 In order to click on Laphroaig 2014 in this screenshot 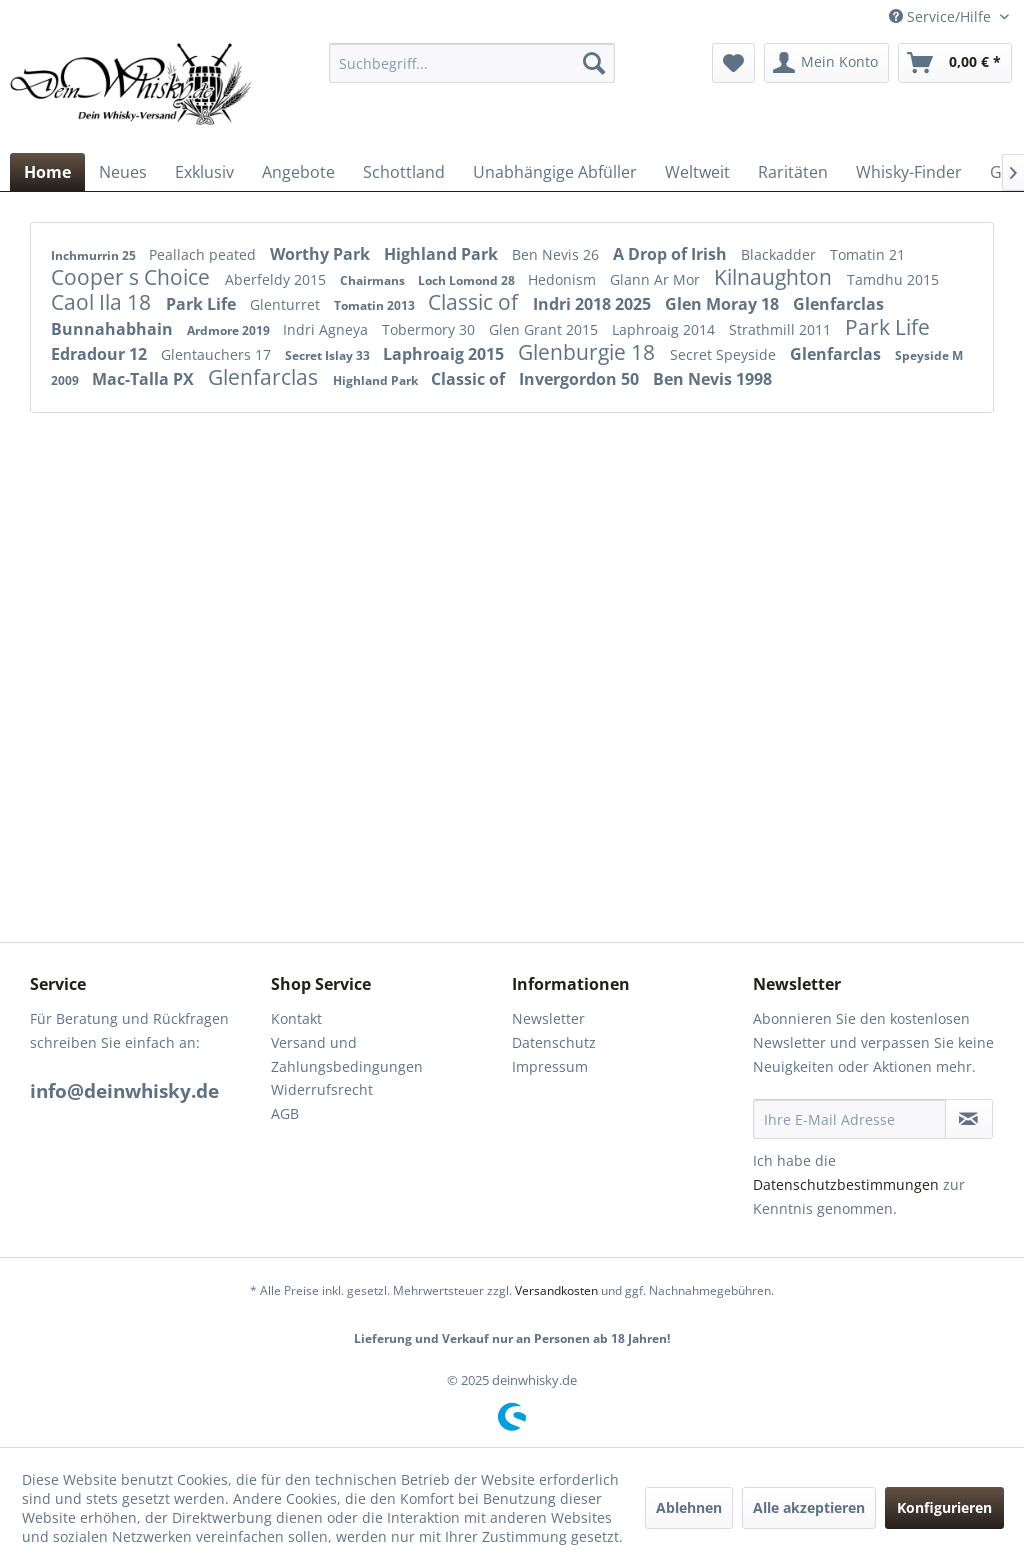, I will do `click(665, 329)`.